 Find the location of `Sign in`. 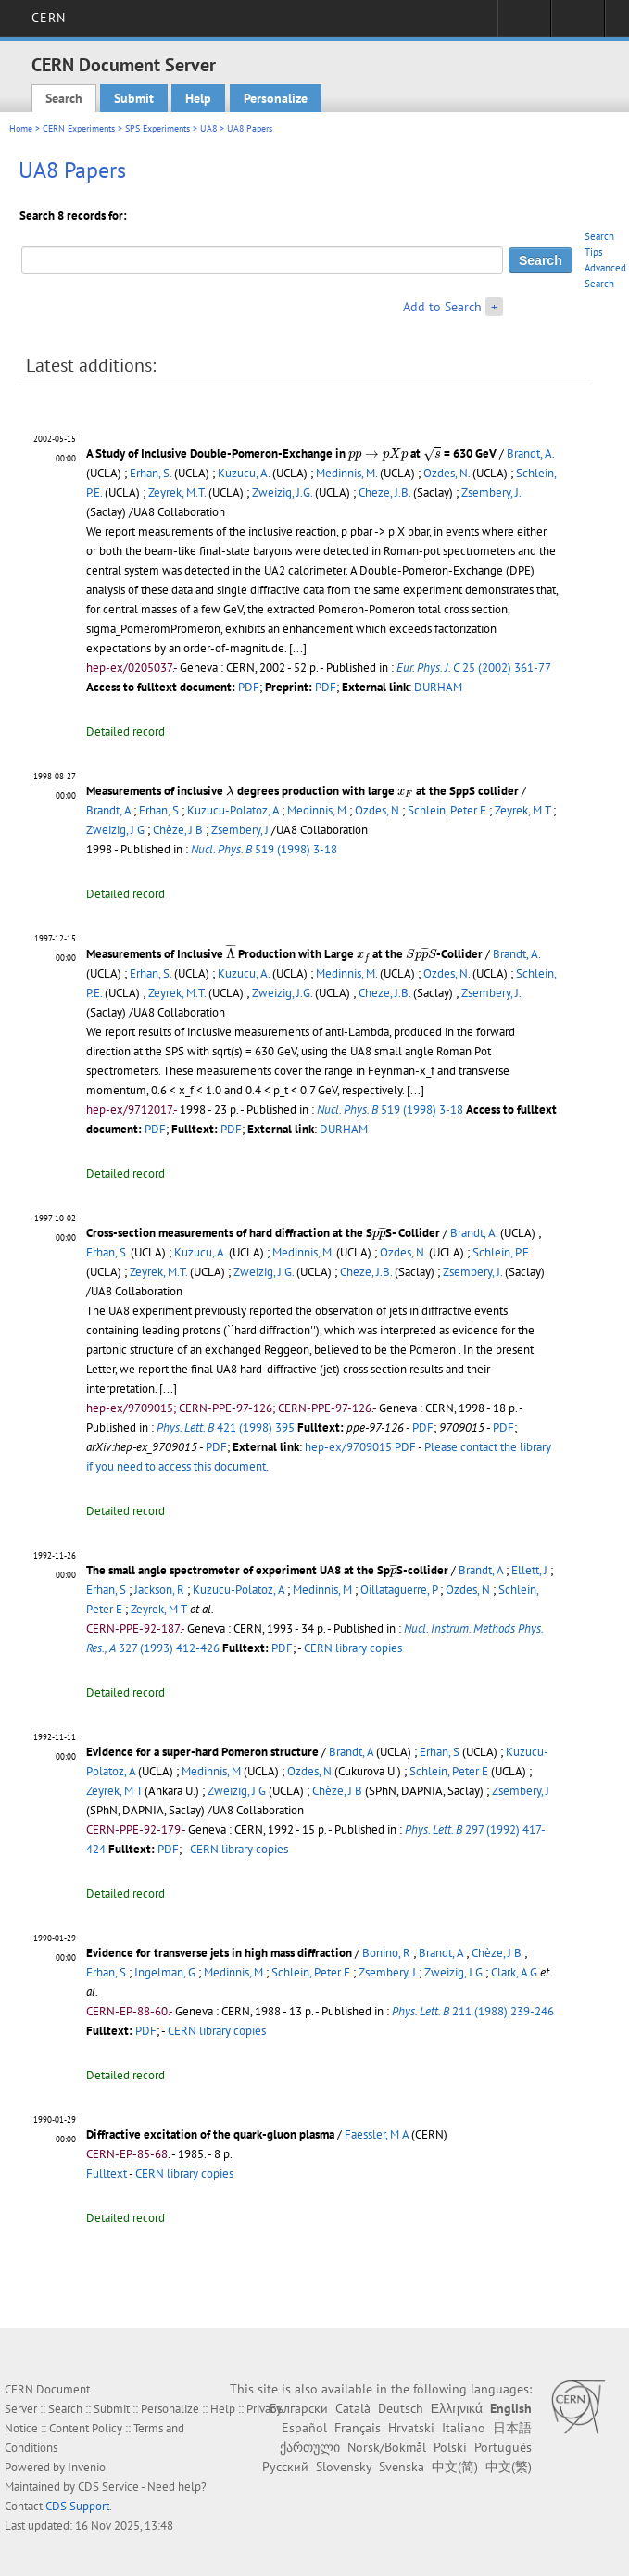

Sign in is located at coordinates (523, 24).